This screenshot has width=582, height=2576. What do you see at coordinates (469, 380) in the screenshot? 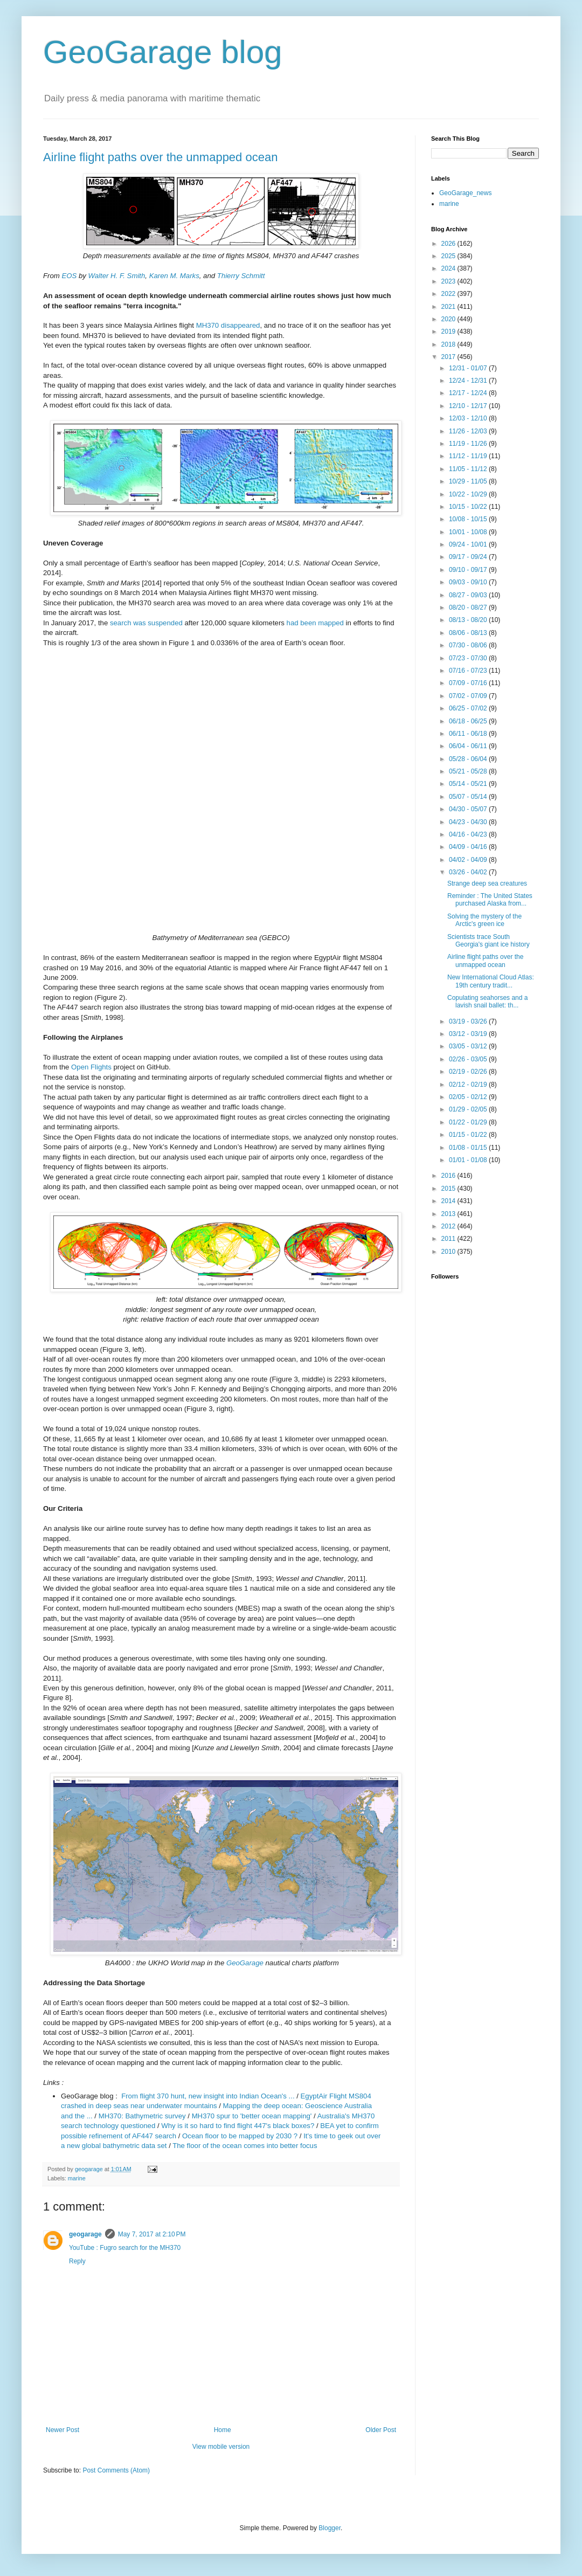
I see `12/24 - 12/31` at bounding box center [469, 380].